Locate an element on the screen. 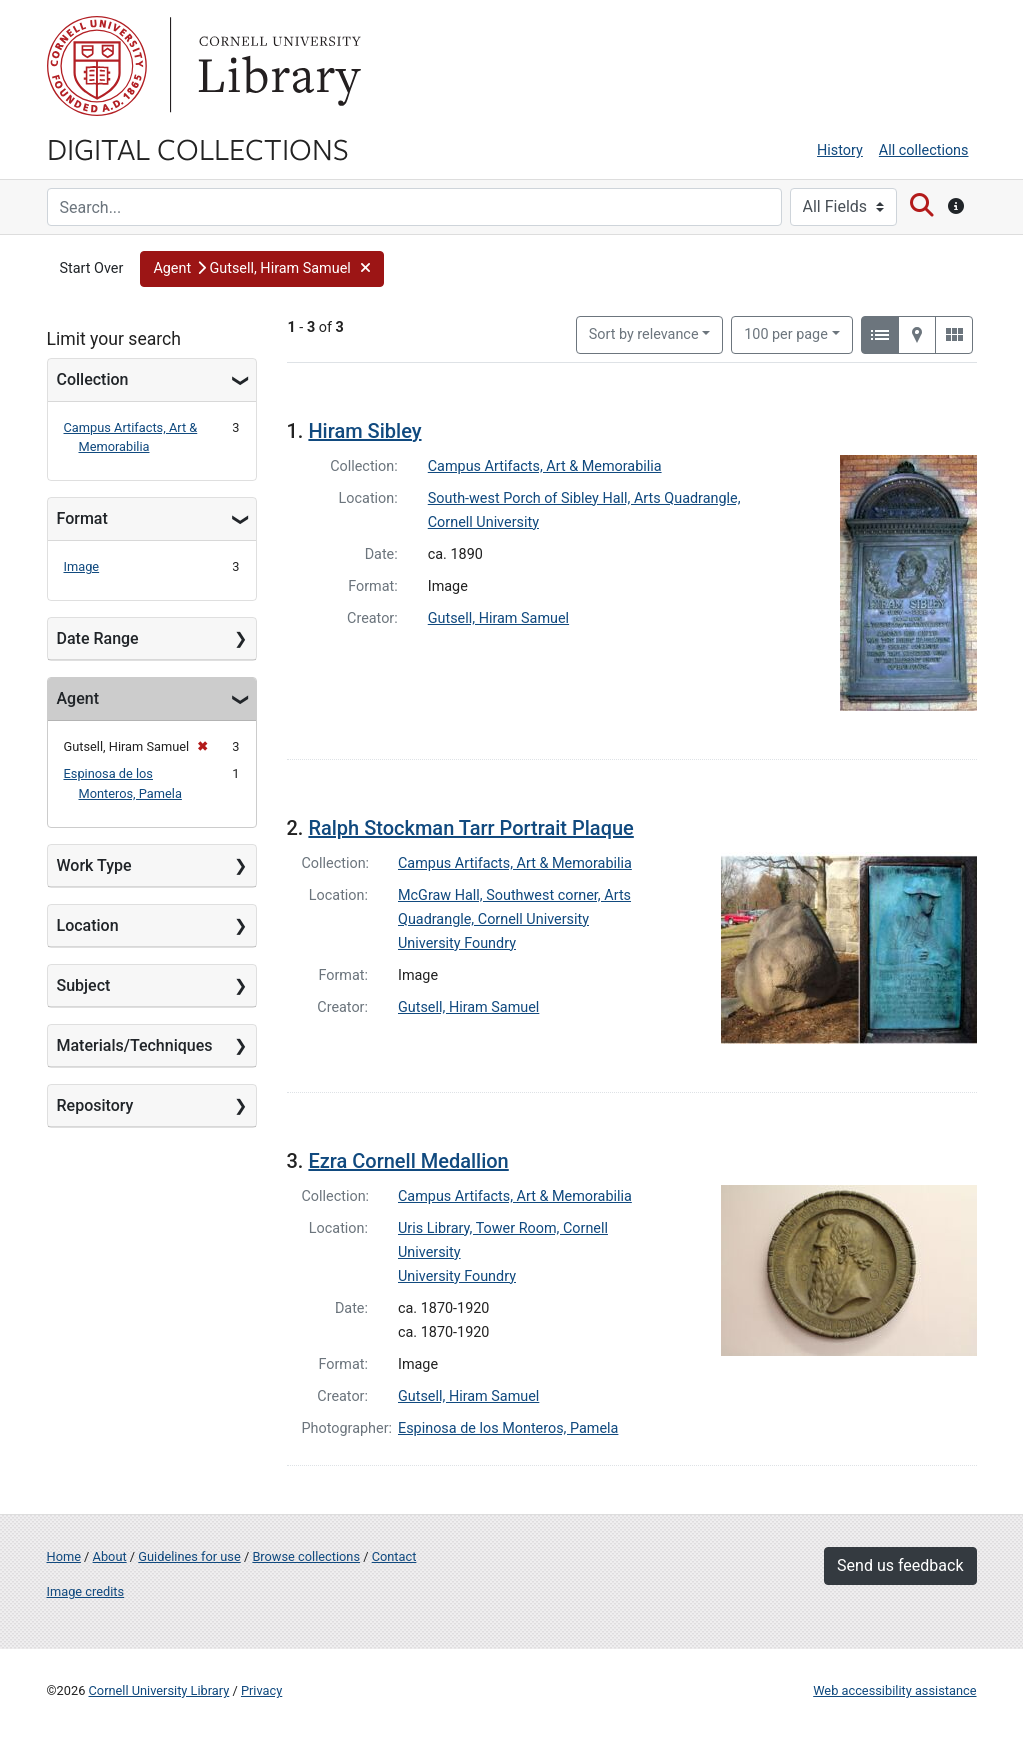  Web accessibility assistance is located at coordinates (894, 1690).